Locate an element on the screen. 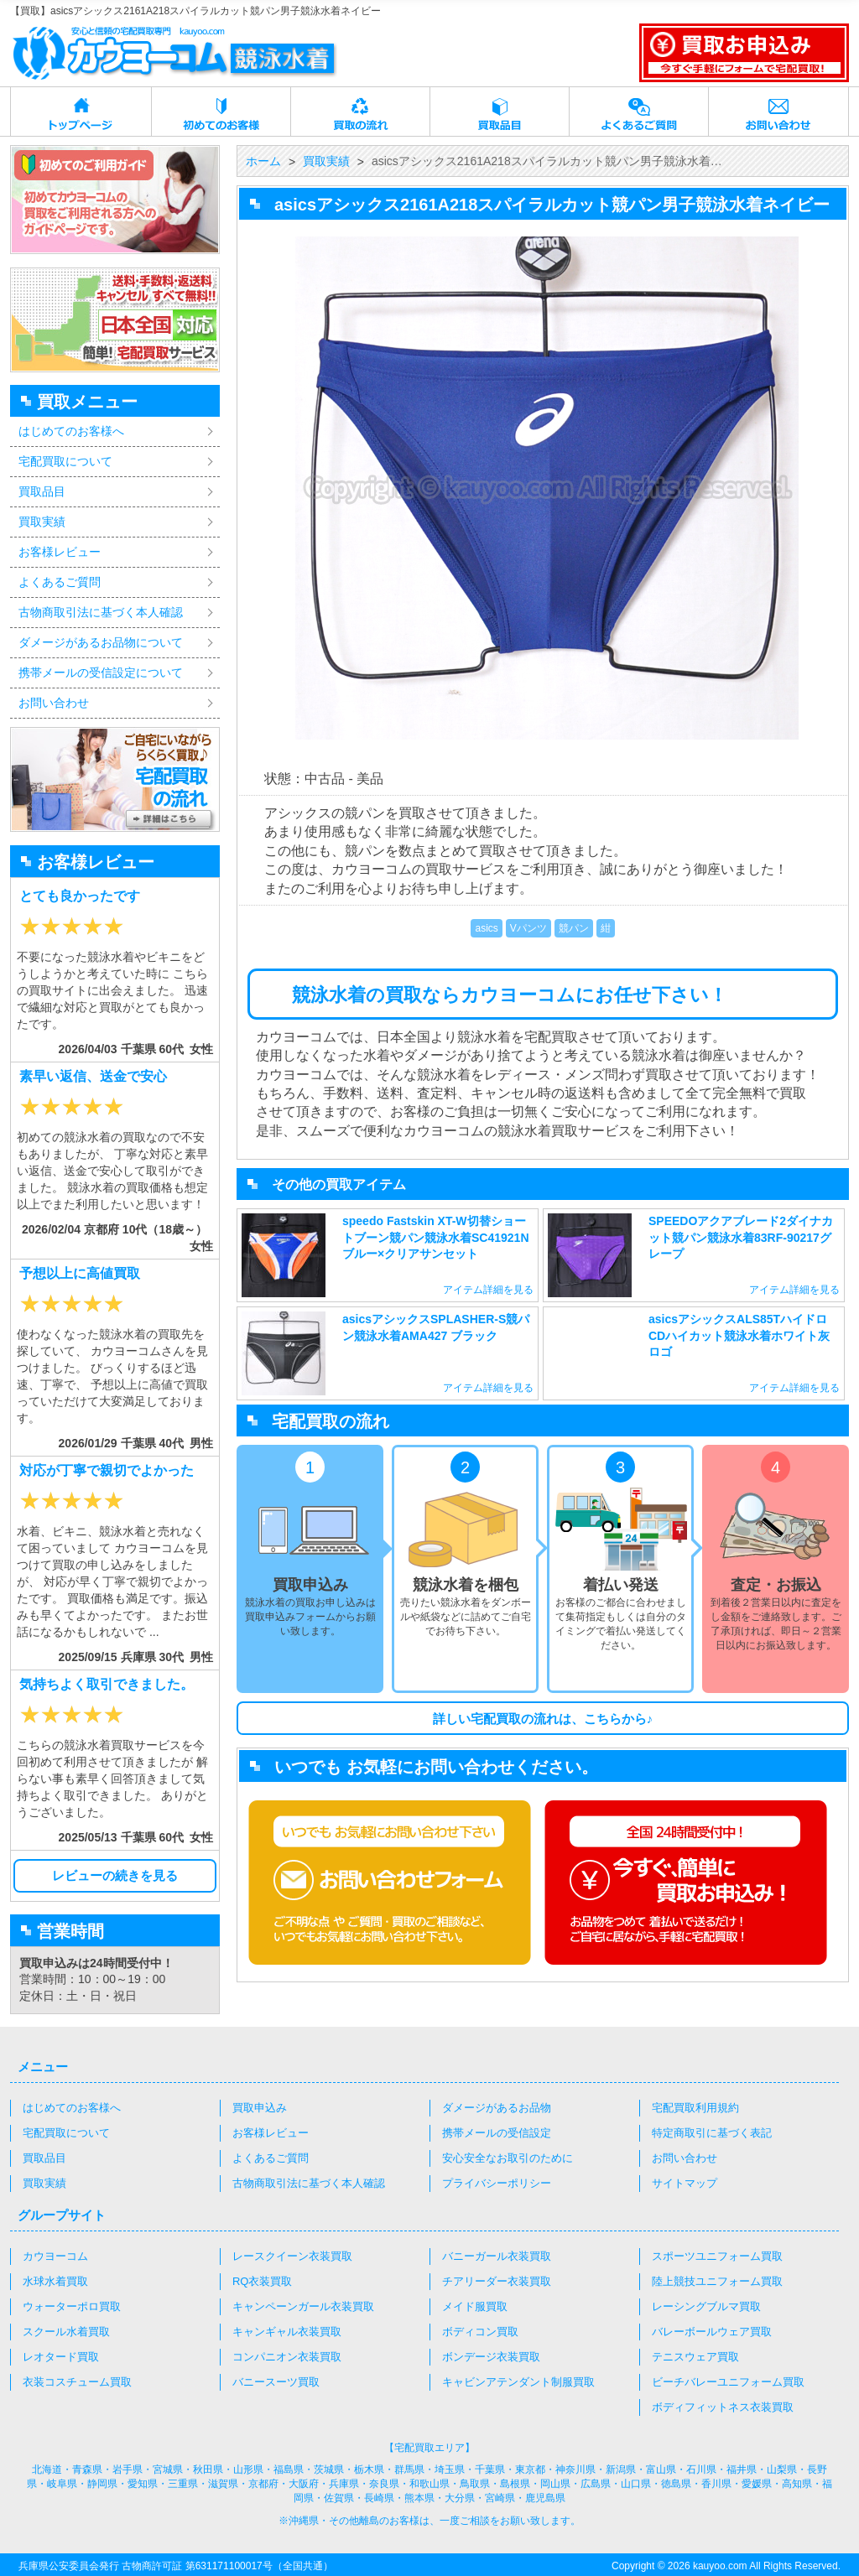 The height and width of the screenshot is (2576, 859). トップページ is located at coordinates (81, 111).